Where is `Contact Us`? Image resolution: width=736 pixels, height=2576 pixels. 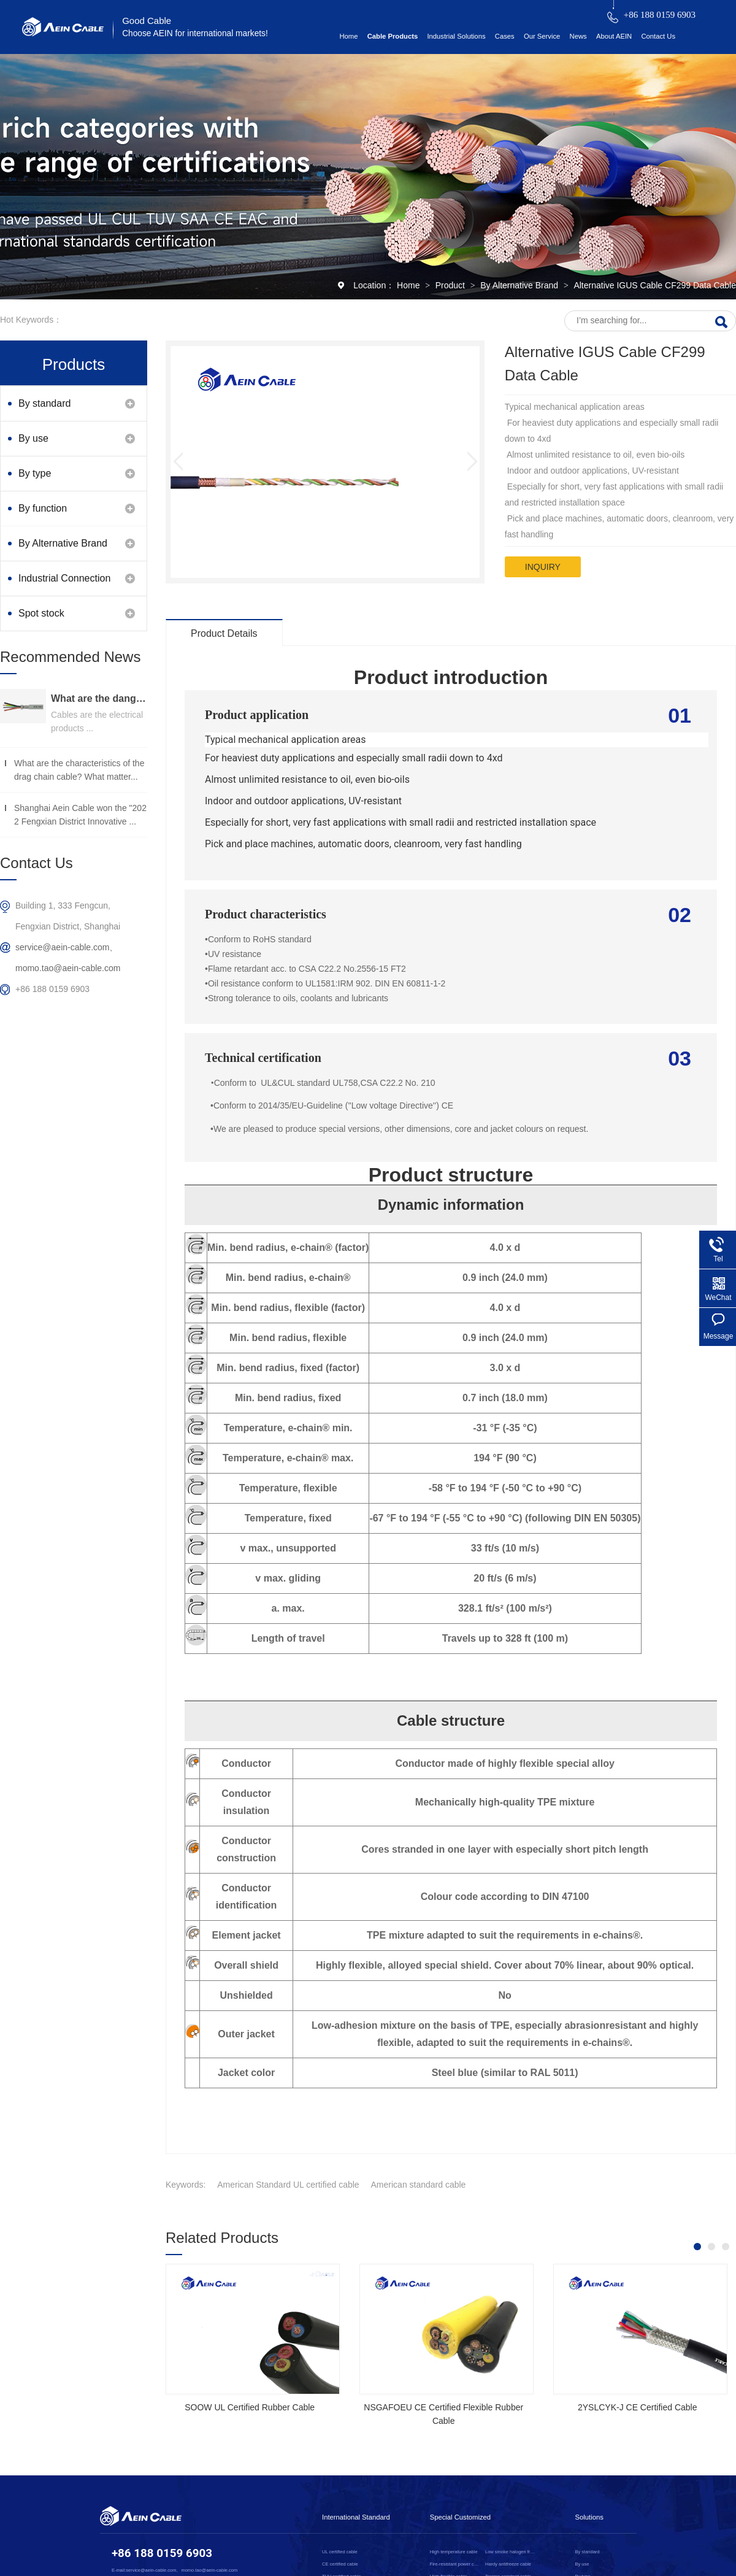
Contact Us is located at coordinates (658, 36).